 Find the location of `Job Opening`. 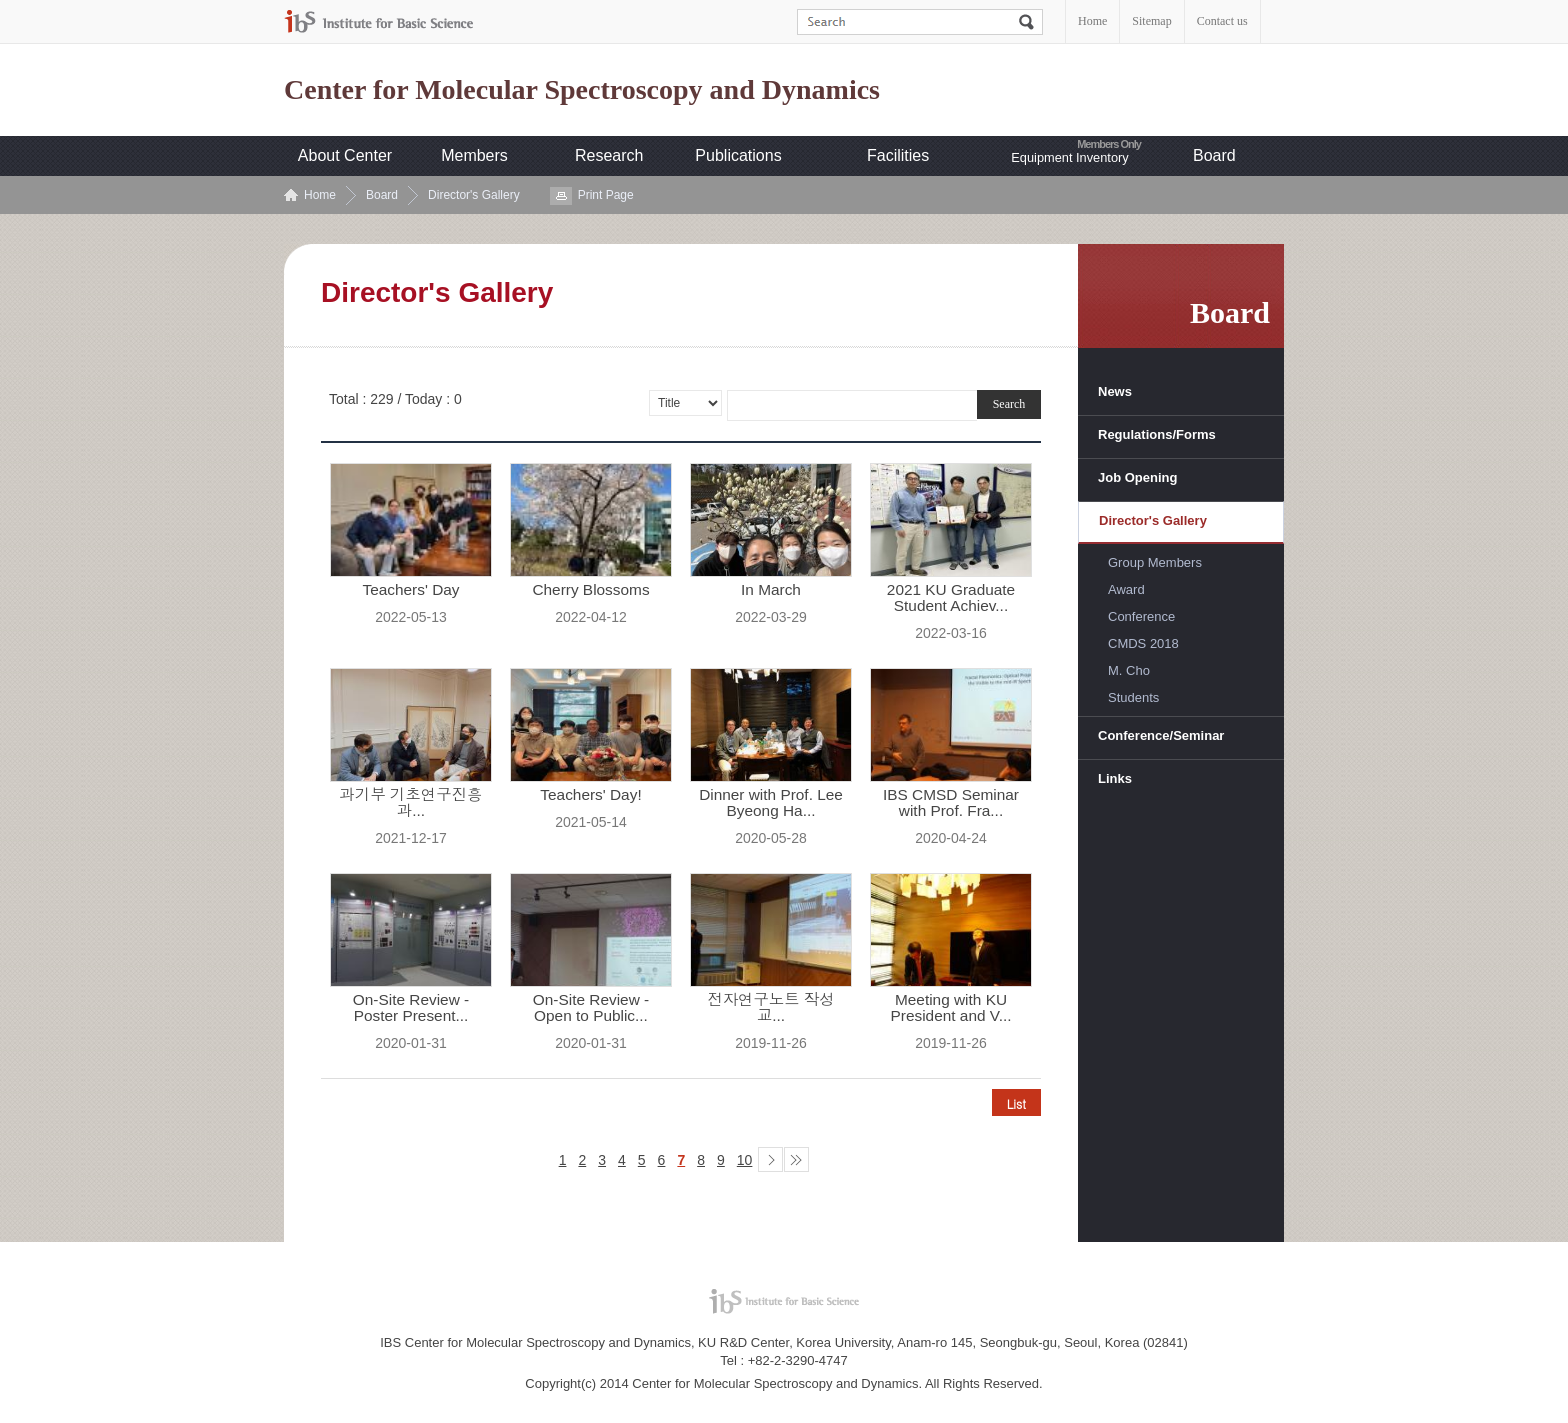

Job Opening is located at coordinates (1137, 477).